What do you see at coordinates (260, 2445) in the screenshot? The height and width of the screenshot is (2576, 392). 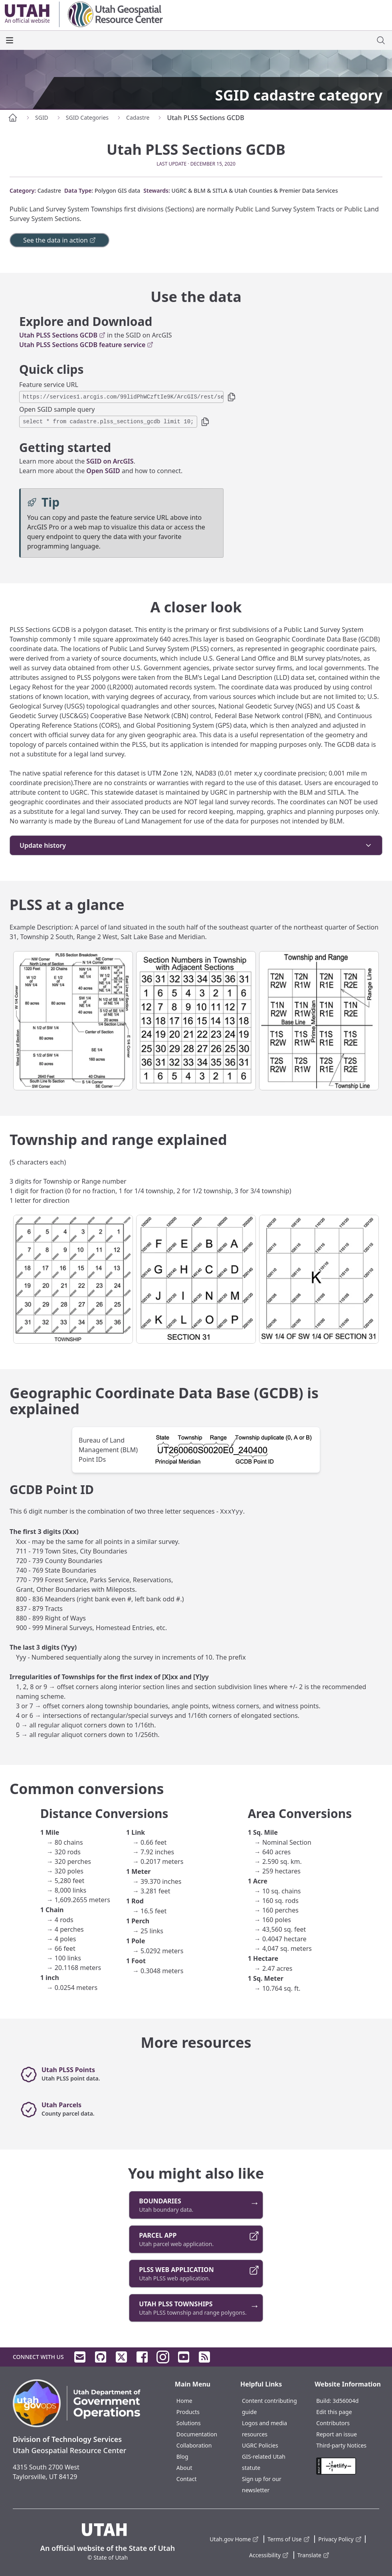 I see `UGRC Policies` at bounding box center [260, 2445].